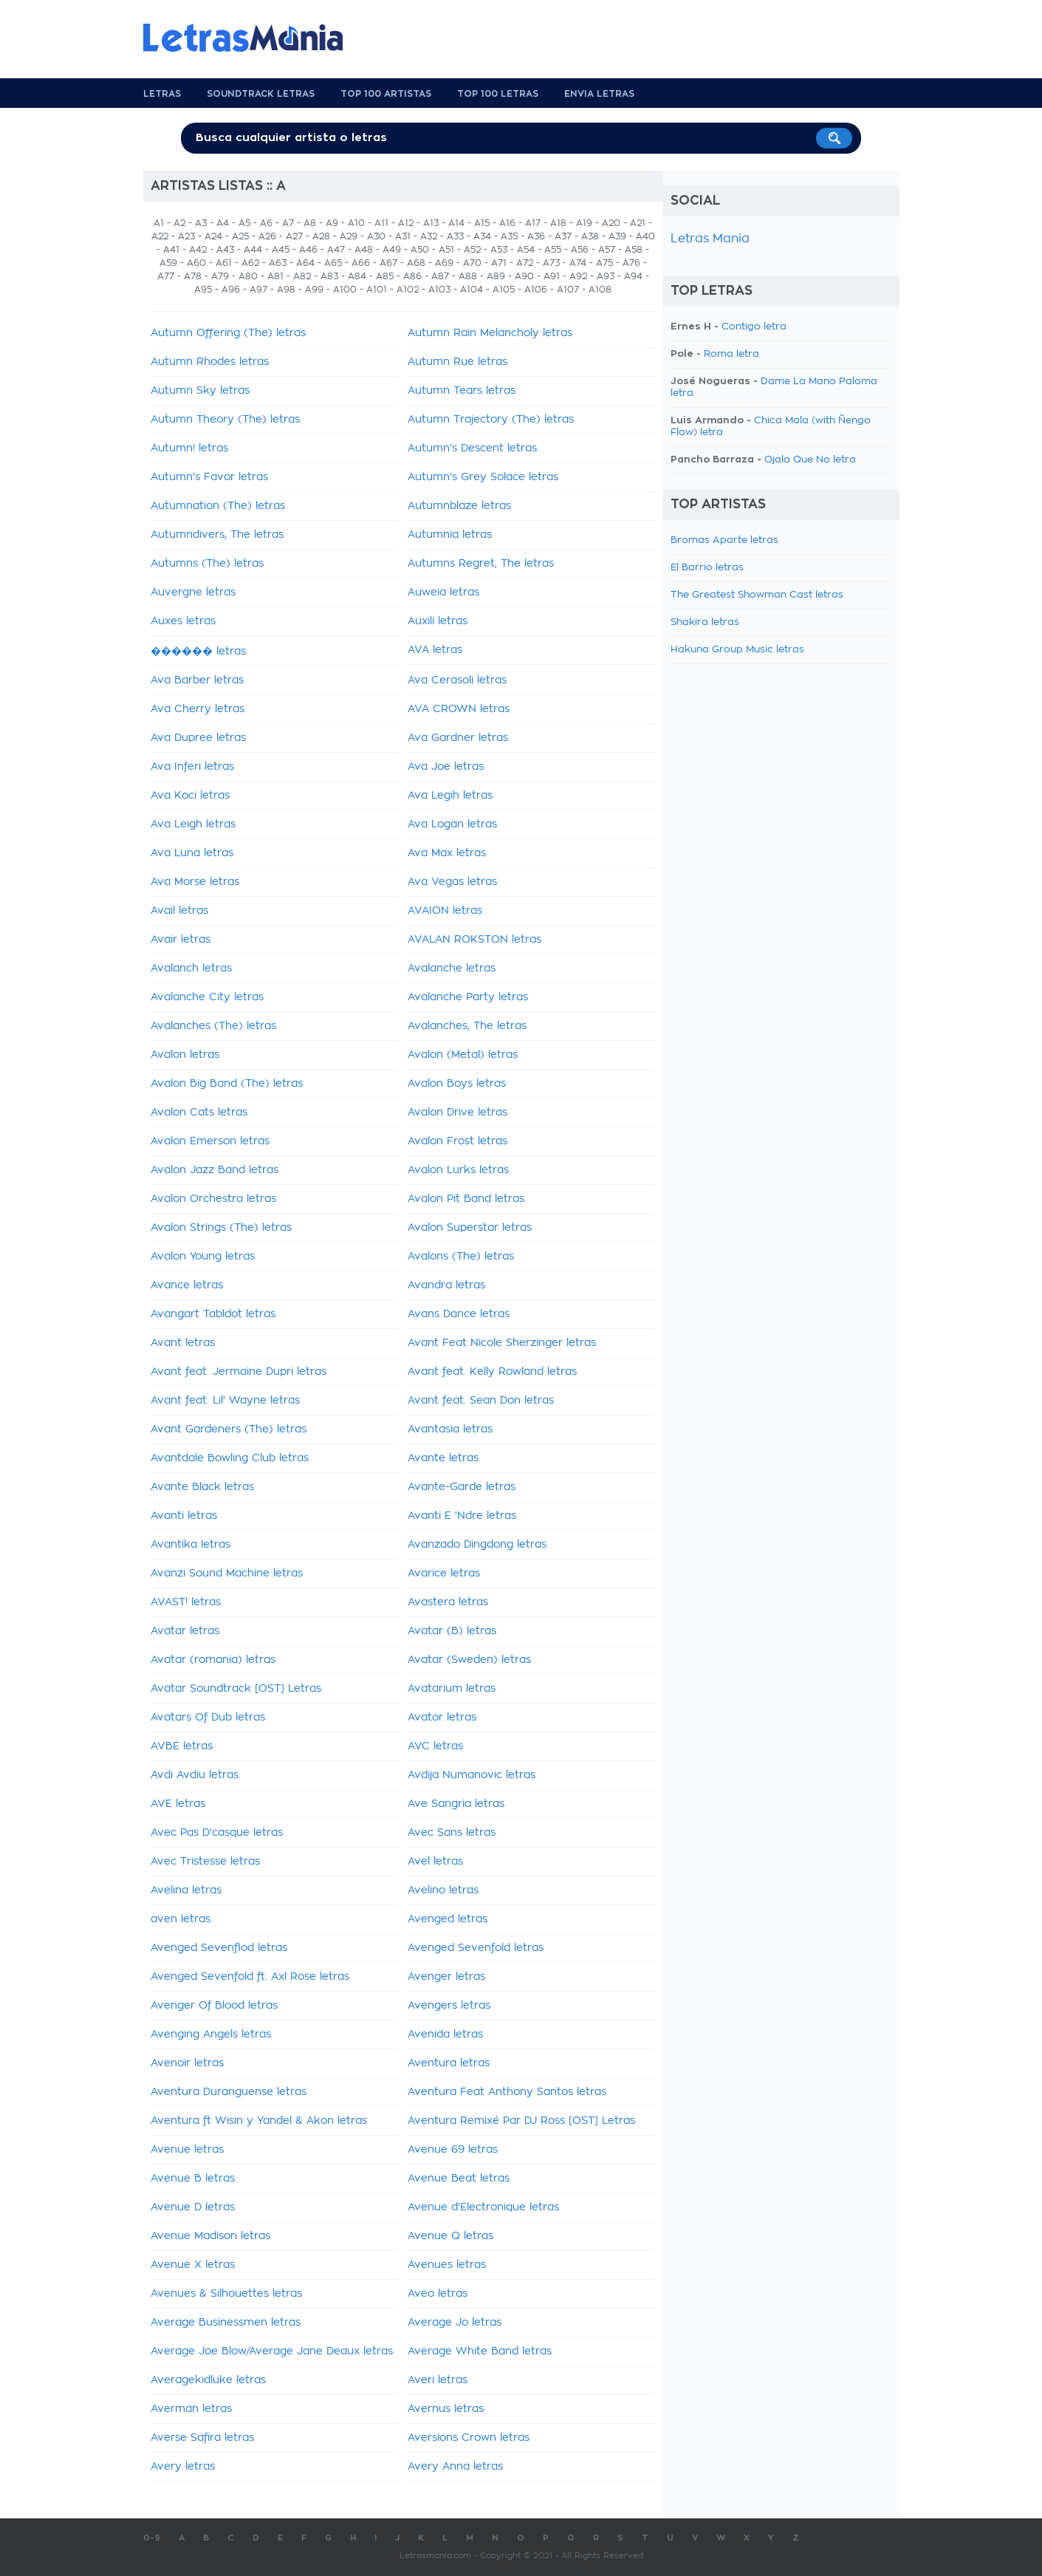  I want to click on Ava Max letras, so click(447, 853).